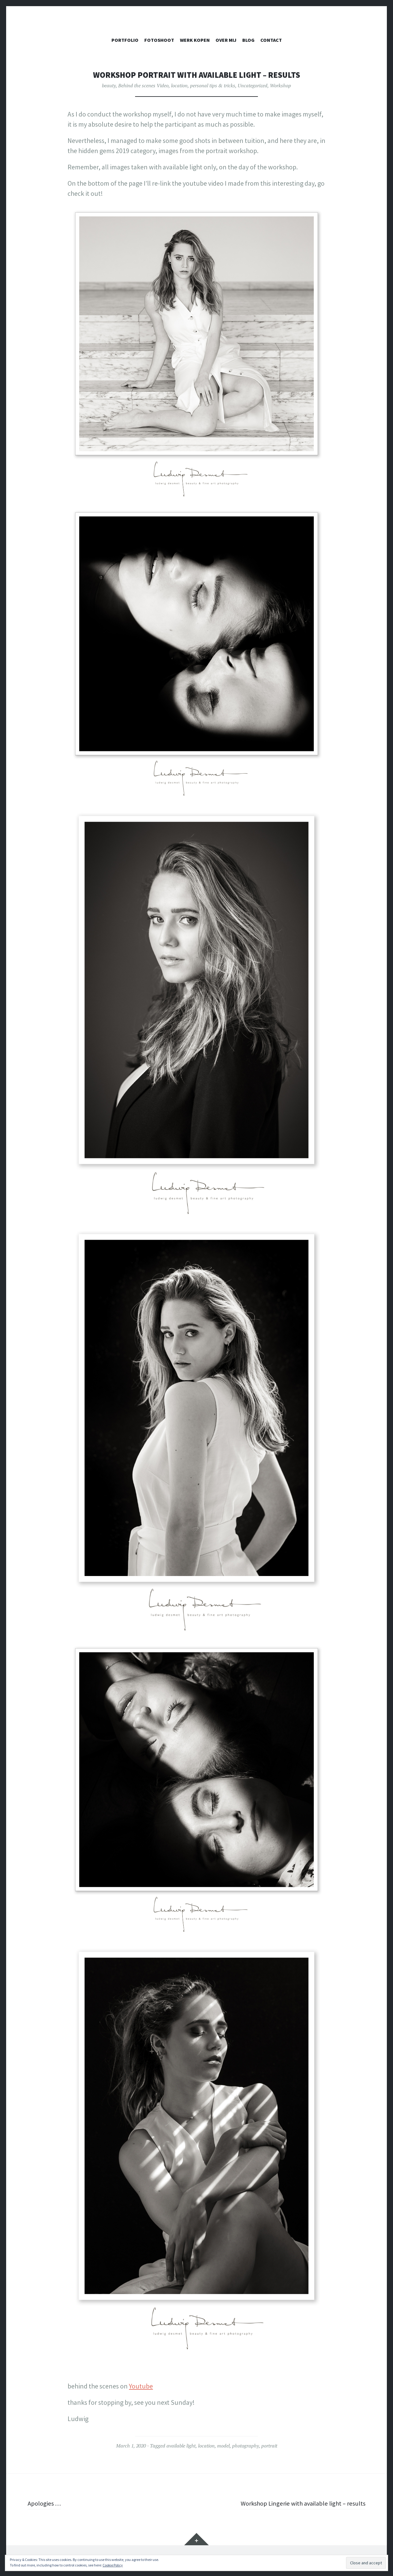 The width and height of the screenshot is (393, 2576). What do you see at coordinates (141, 2386) in the screenshot?
I see `Youtube` at bounding box center [141, 2386].